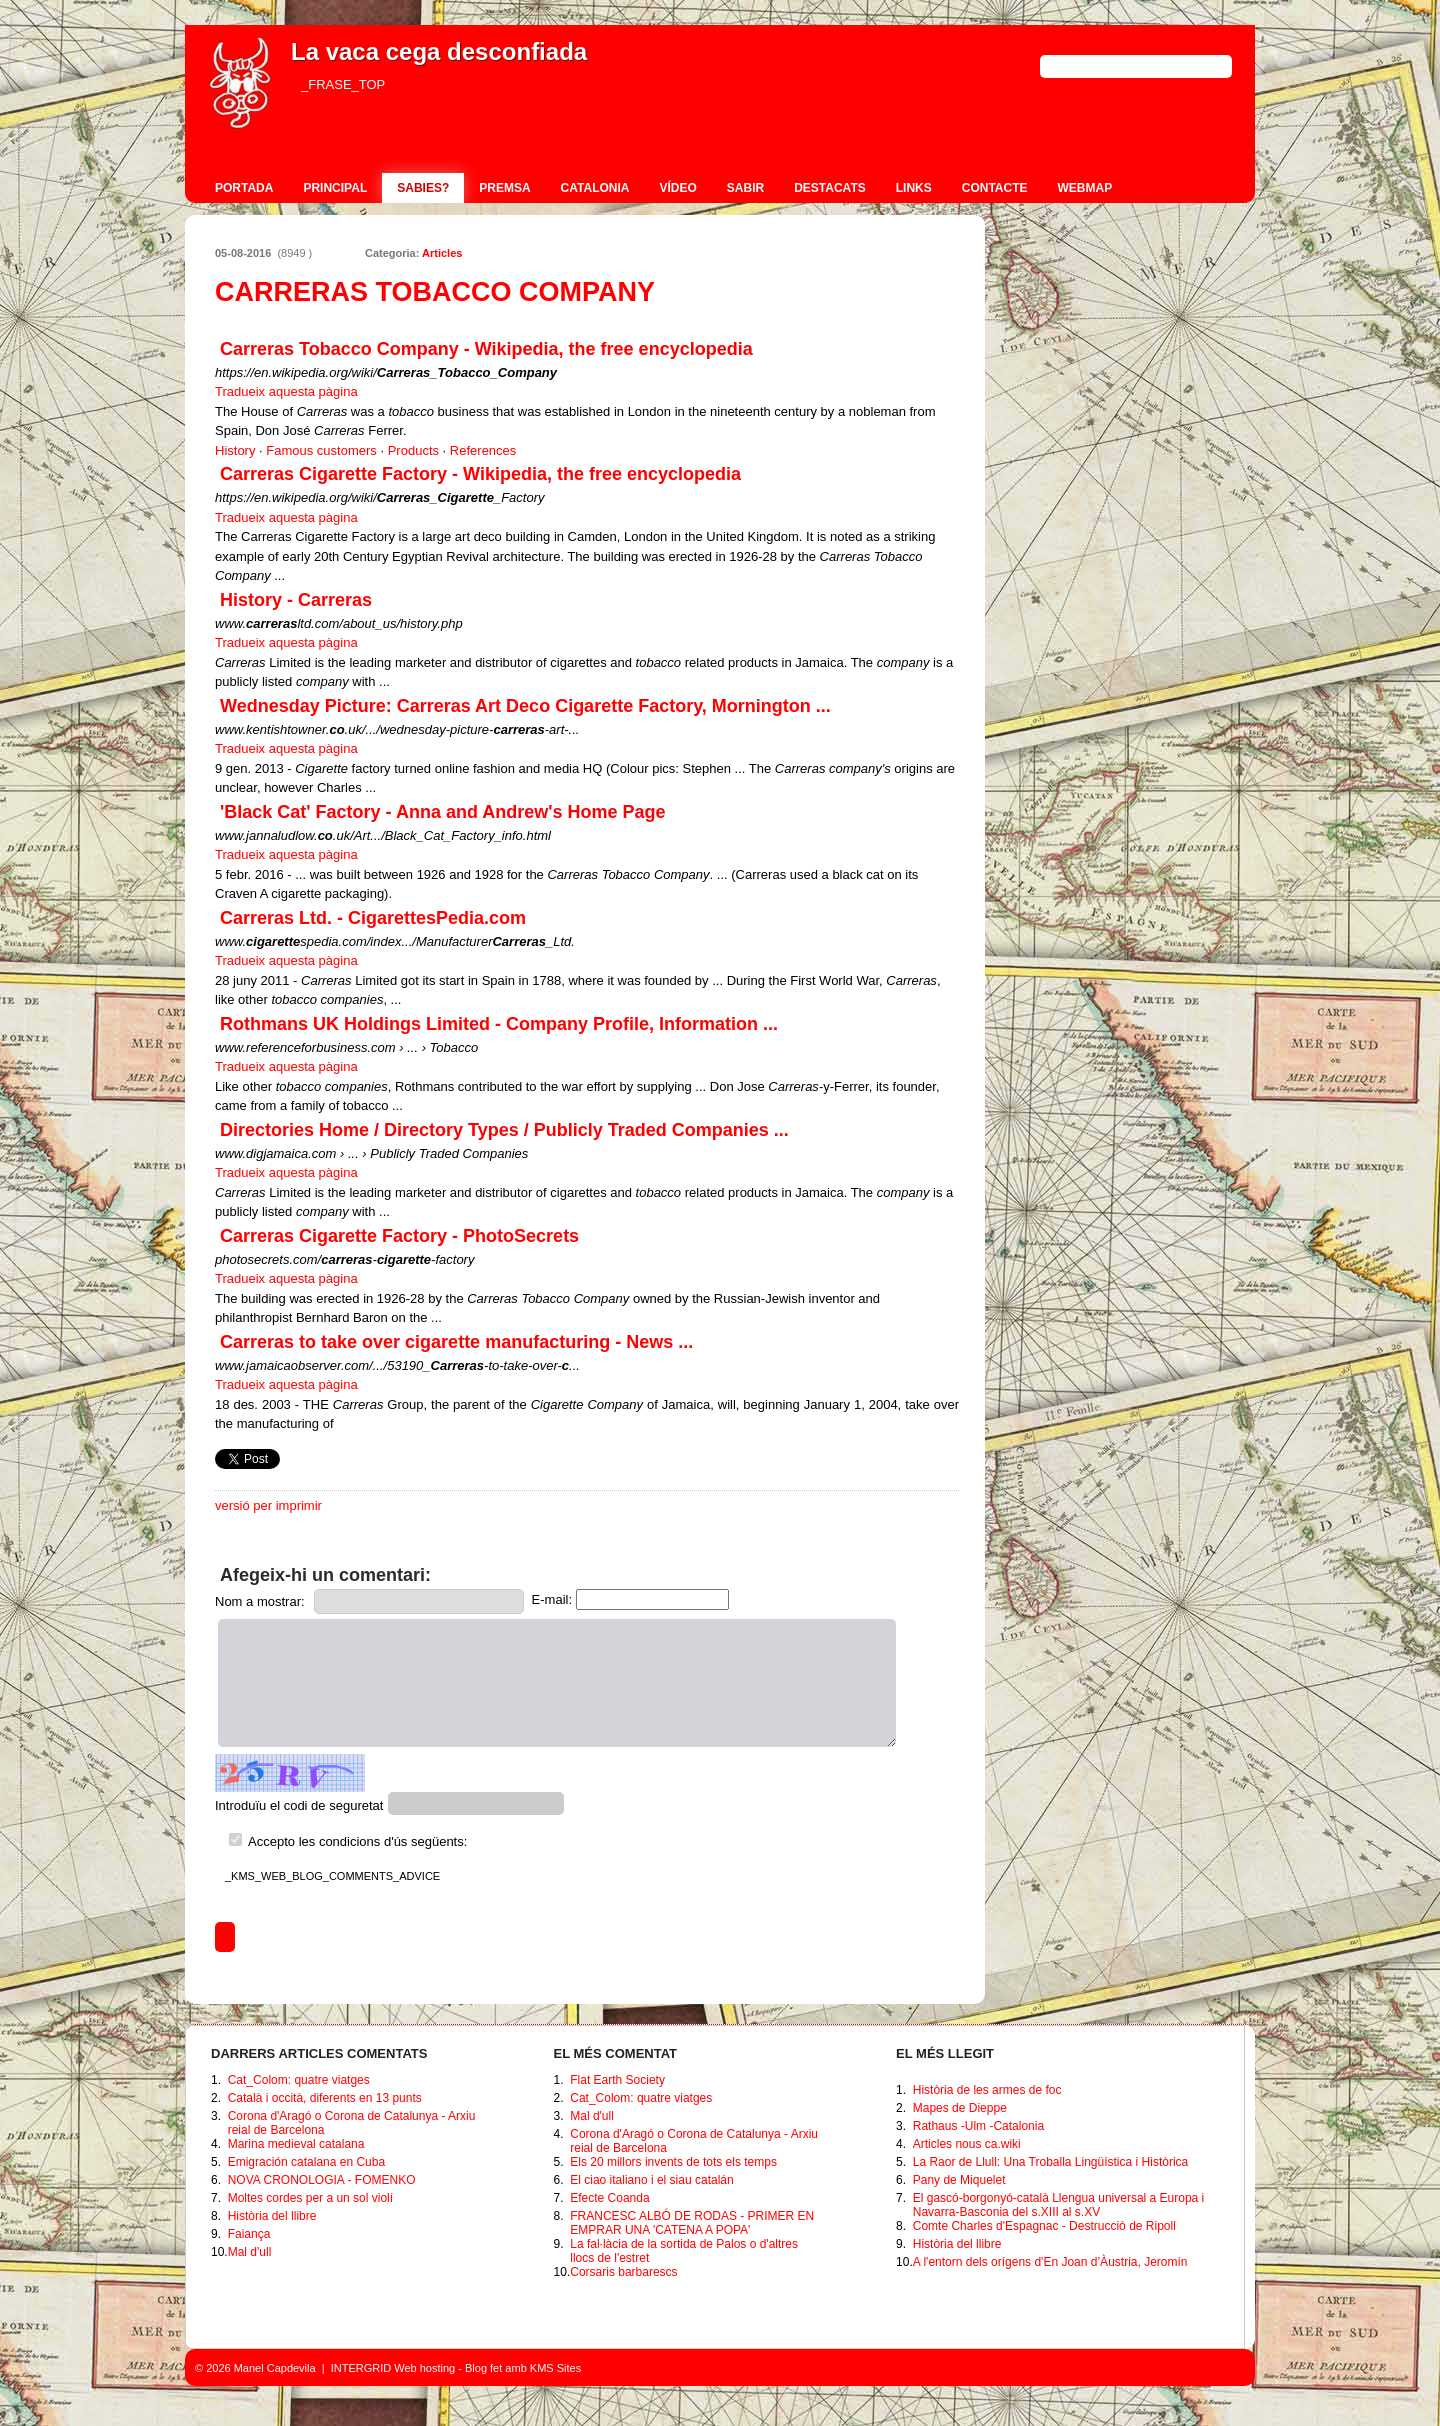 The width and height of the screenshot is (1440, 2426). What do you see at coordinates (555, 2368) in the screenshot?
I see `KMS Sites` at bounding box center [555, 2368].